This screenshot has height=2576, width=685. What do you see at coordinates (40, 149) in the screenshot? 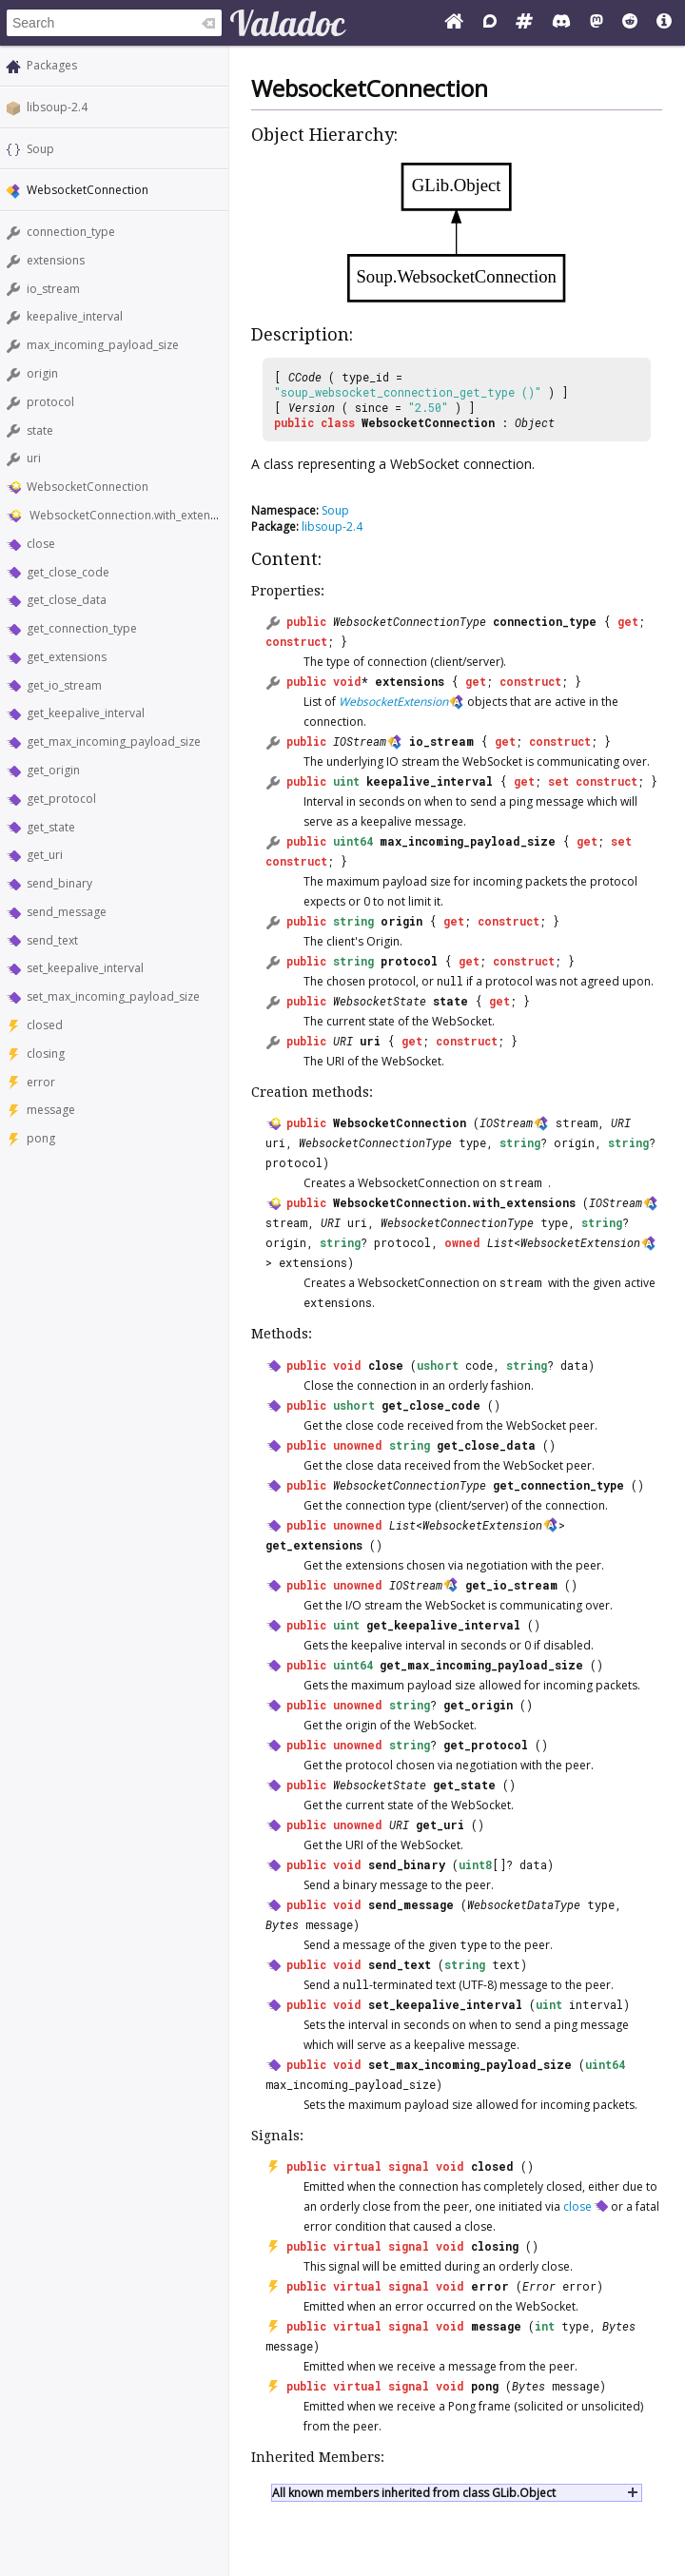
I see `Soup` at bounding box center [40, 149].